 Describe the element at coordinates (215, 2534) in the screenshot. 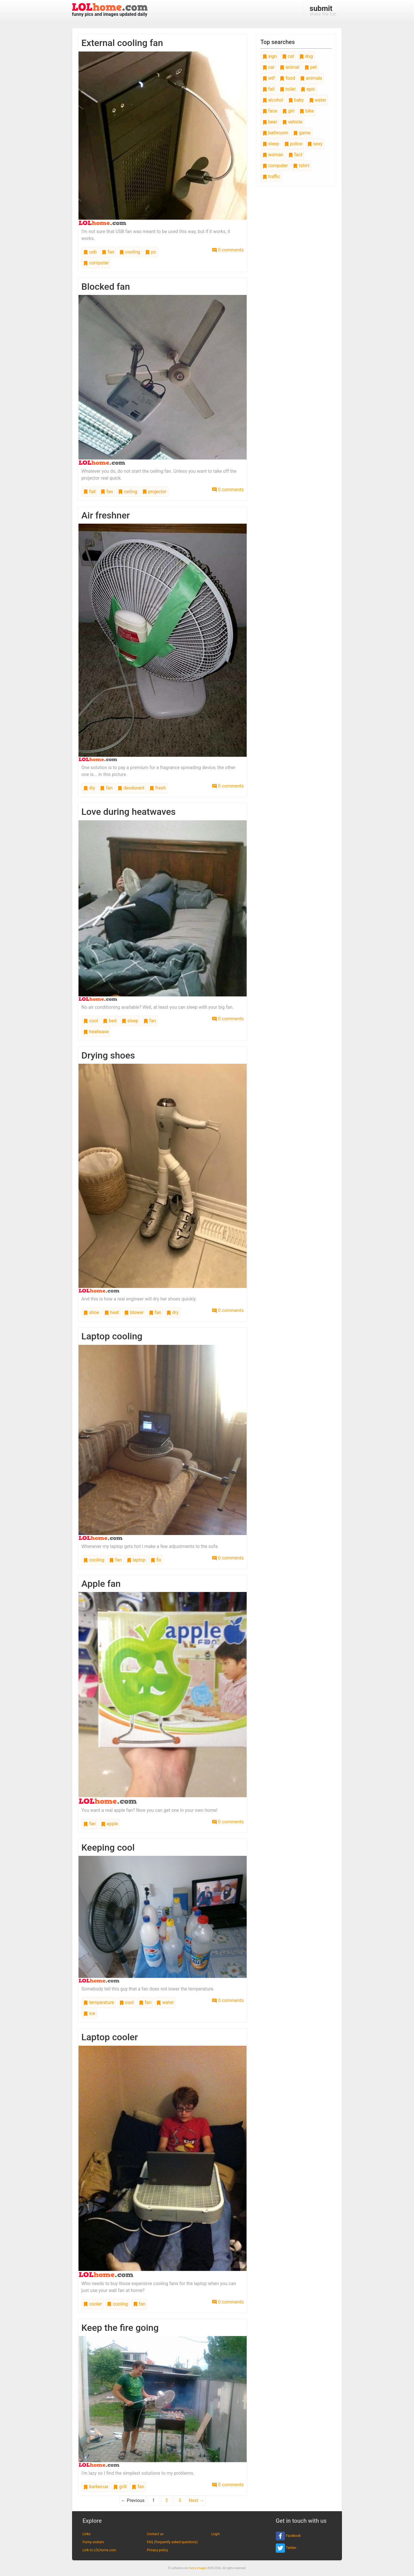

I see `Login` at that location.